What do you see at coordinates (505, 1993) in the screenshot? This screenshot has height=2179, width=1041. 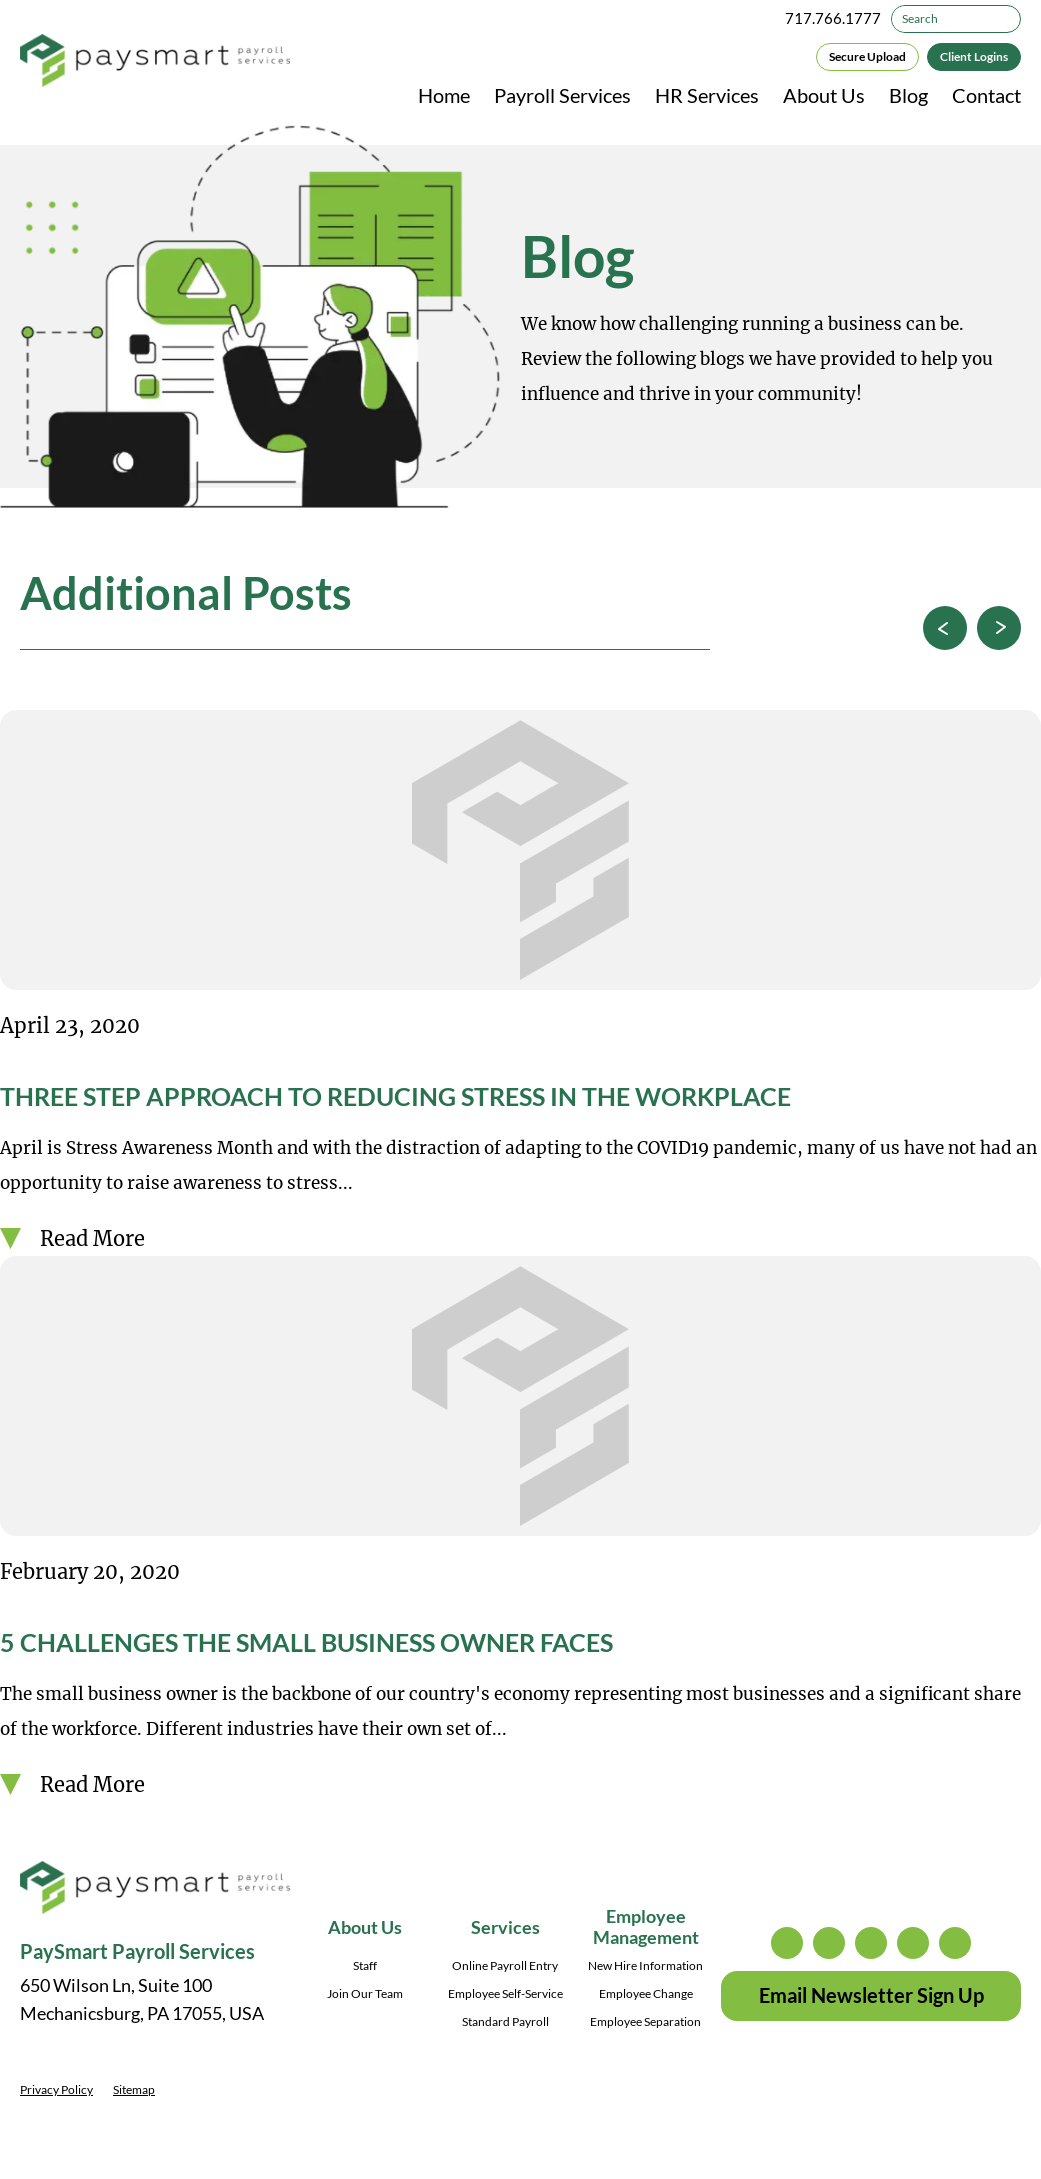 I see `Employee Self-Service` at bounding box center [505, 1993].